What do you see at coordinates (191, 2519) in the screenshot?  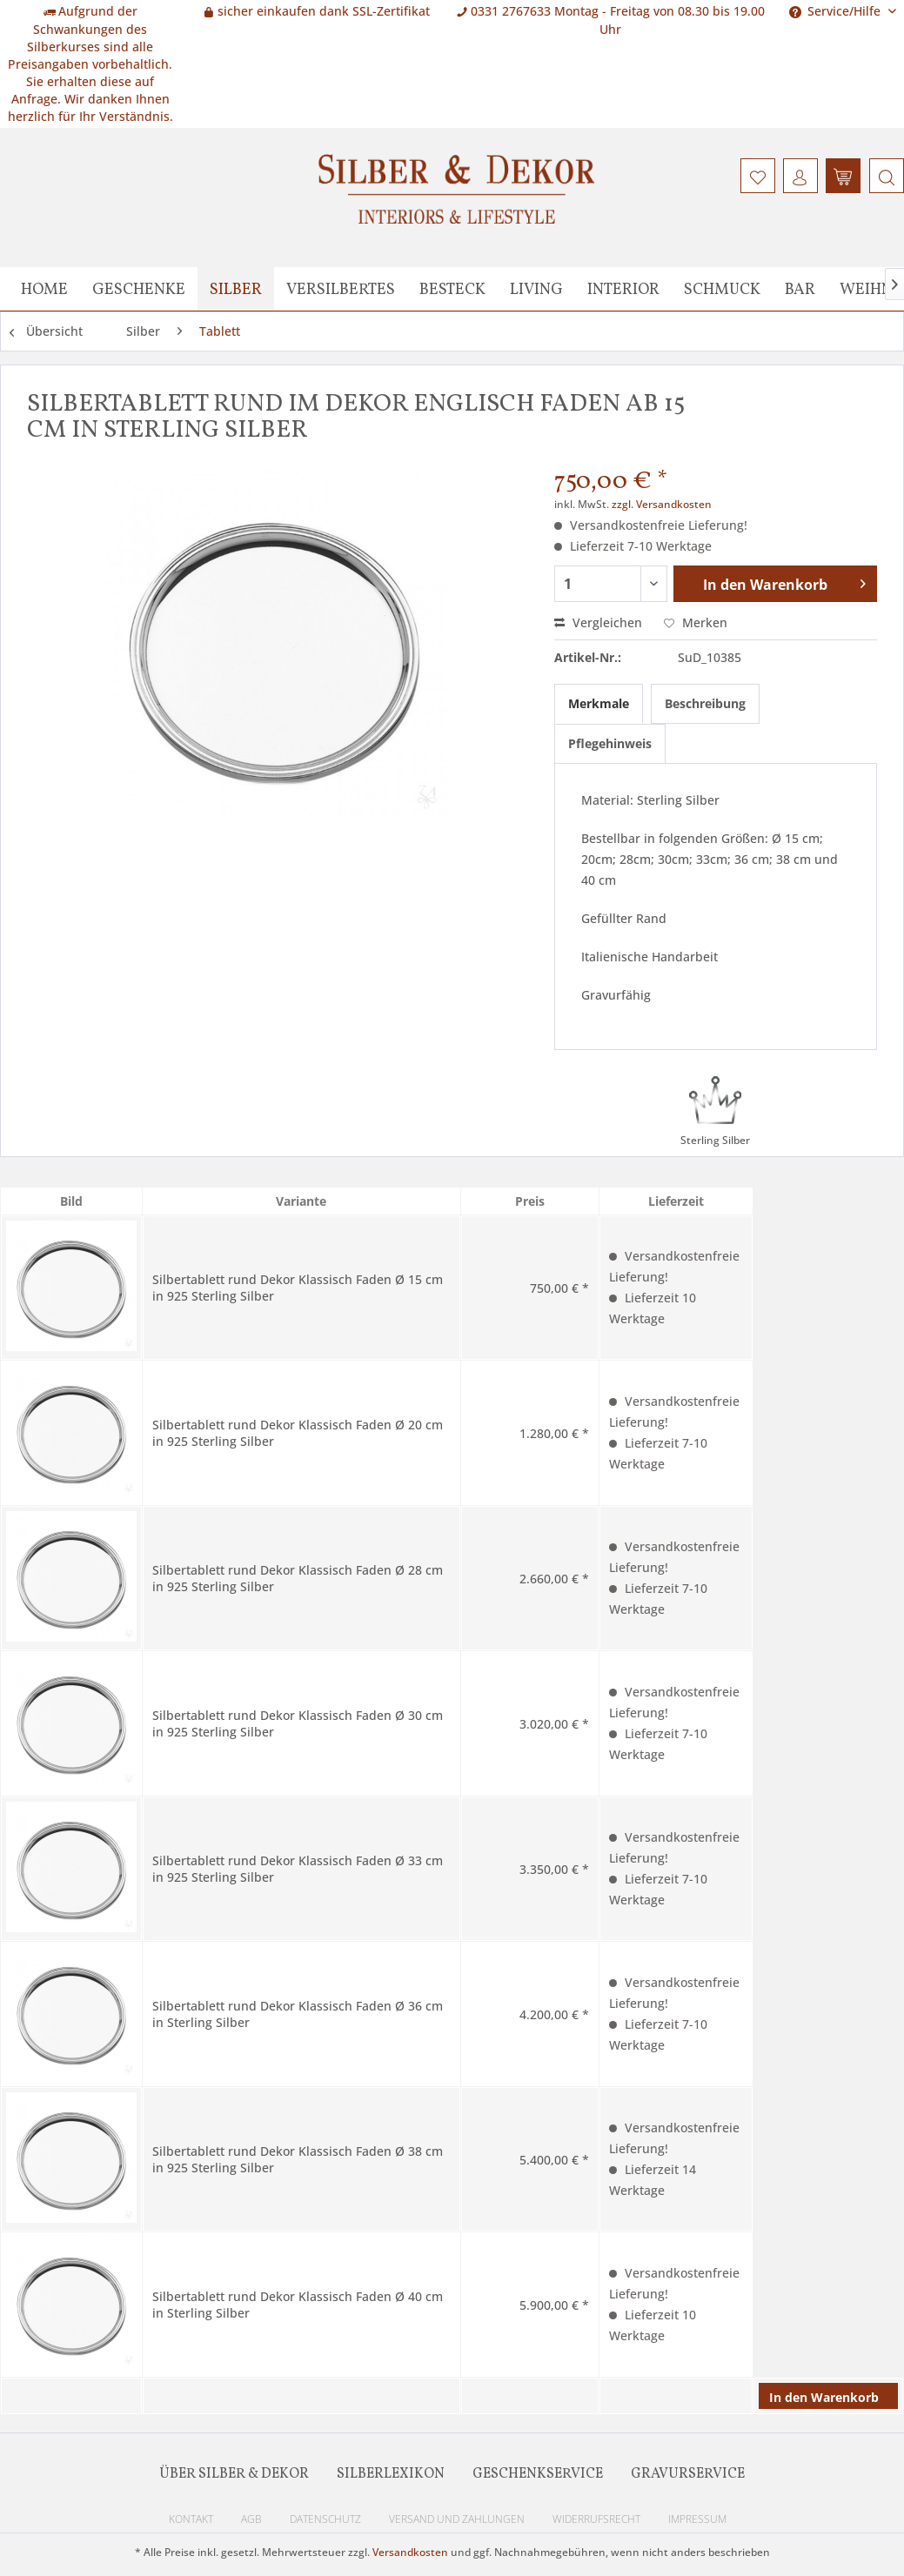 I see `Kontakt` at bounding box center [191, 2519].